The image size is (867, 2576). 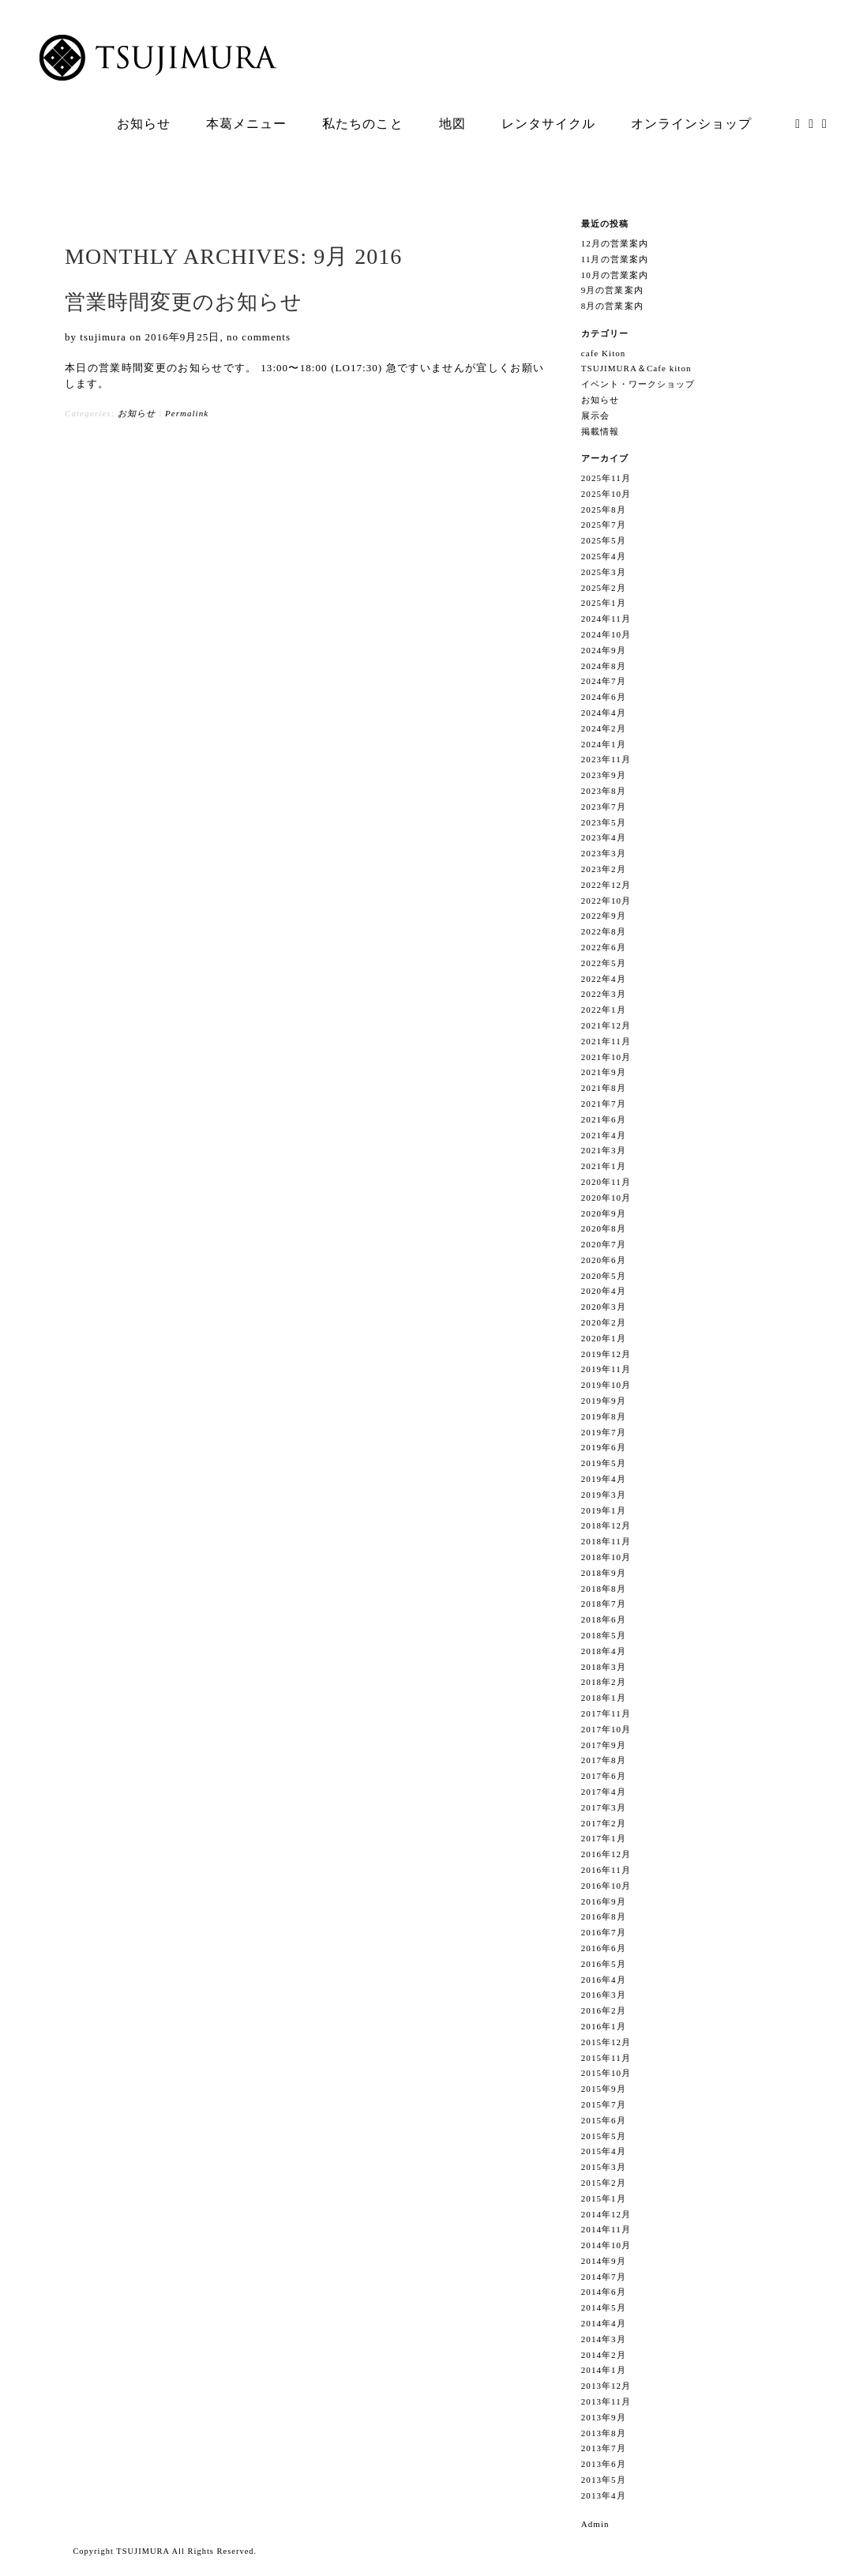 I want to click on 10月の営業案内, so click(x=614, y=275).